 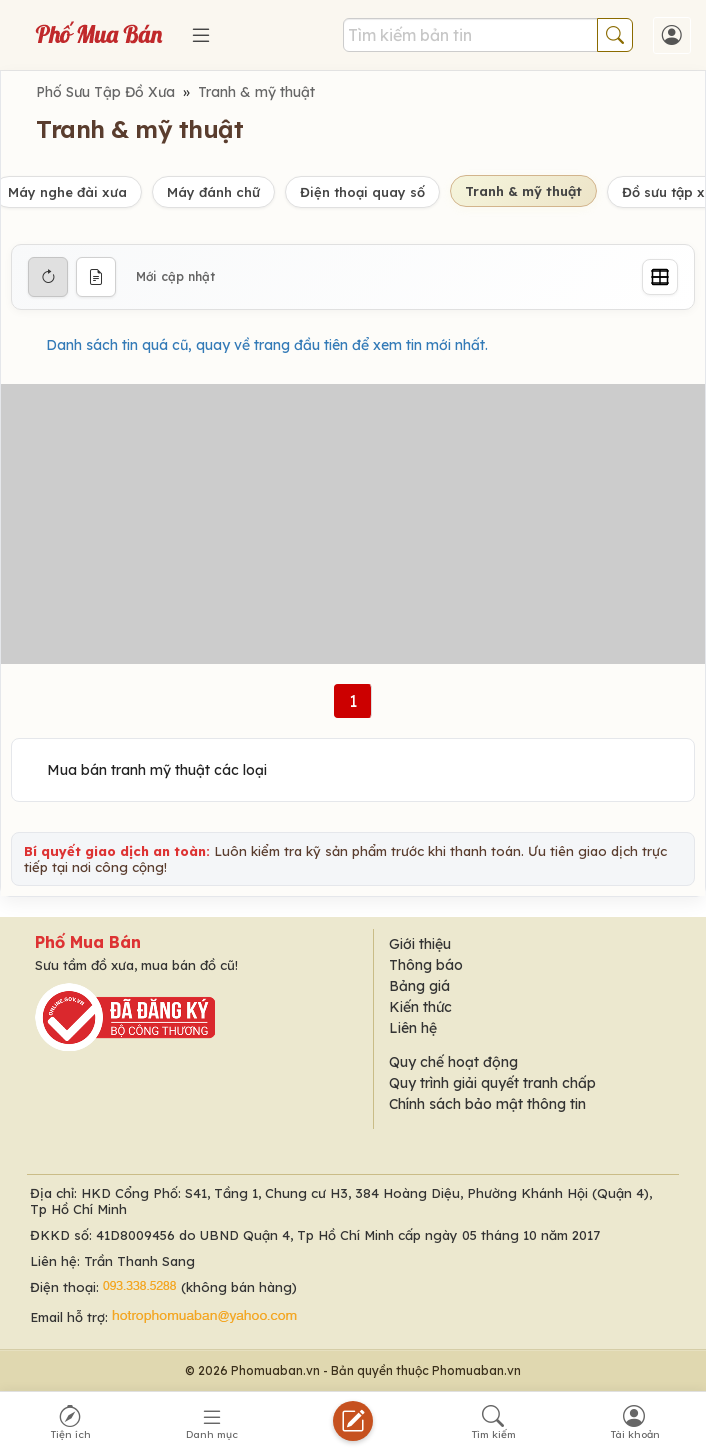 What do you see at coordinates (213, 192) in the screenshot?
I see `Máy đánh chữ` at bounding box center [213, 192].